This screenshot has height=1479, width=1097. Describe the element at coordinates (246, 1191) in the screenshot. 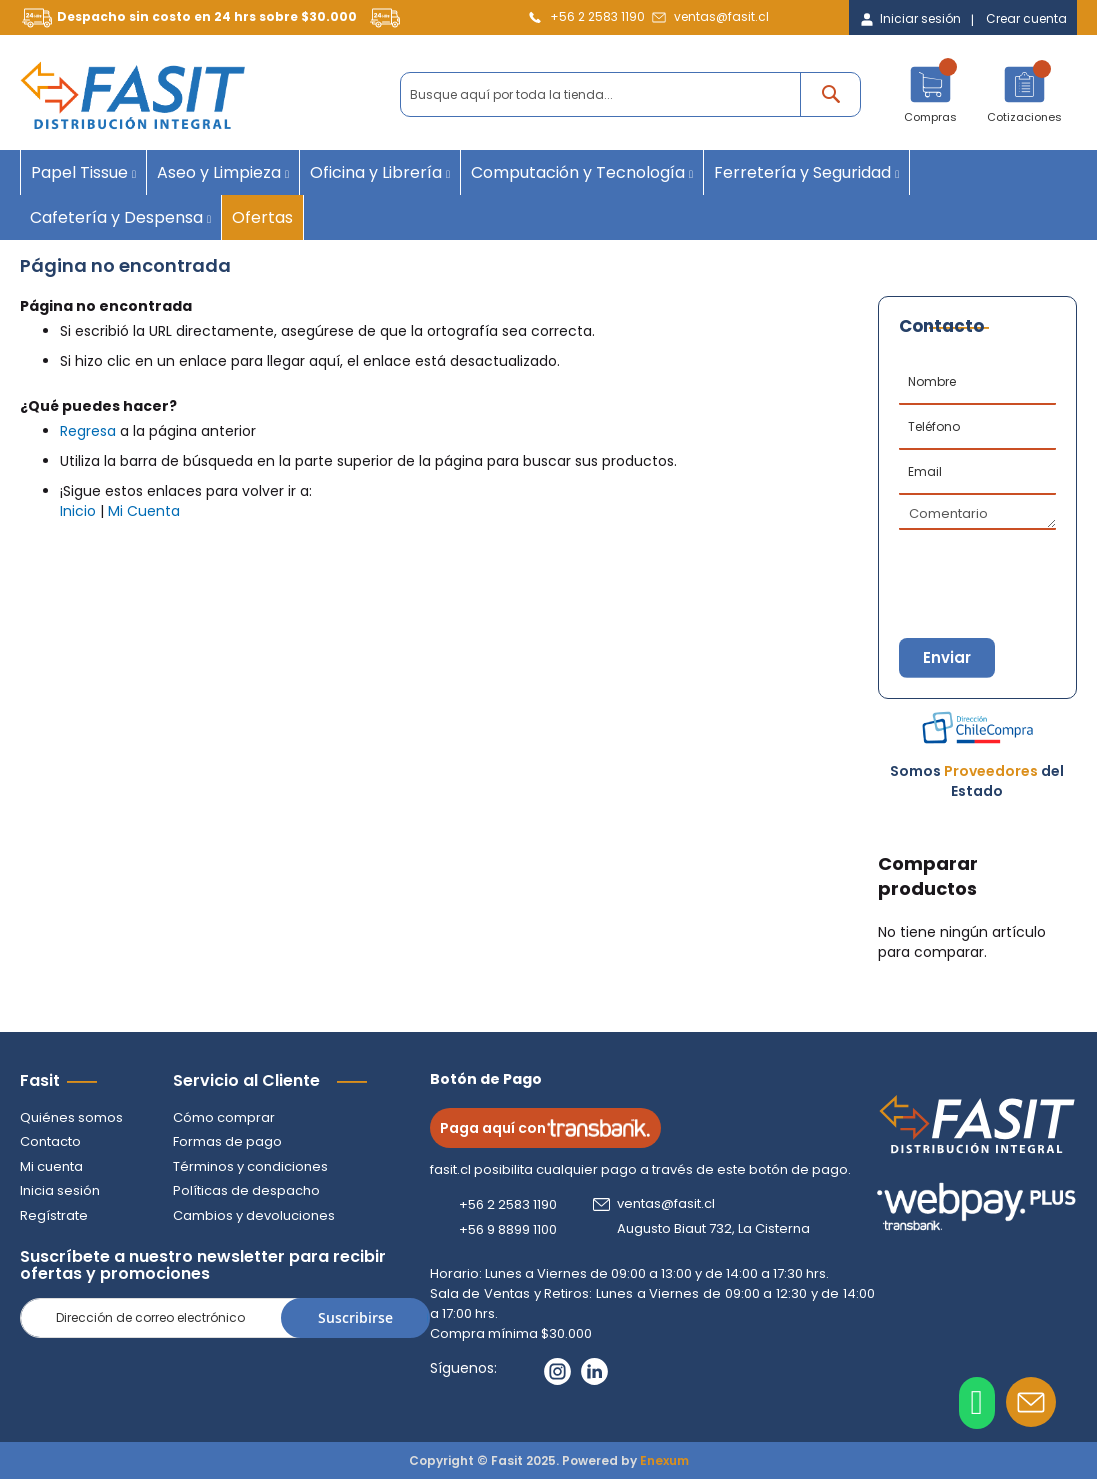

I see `Políticas de despacho` at that location.